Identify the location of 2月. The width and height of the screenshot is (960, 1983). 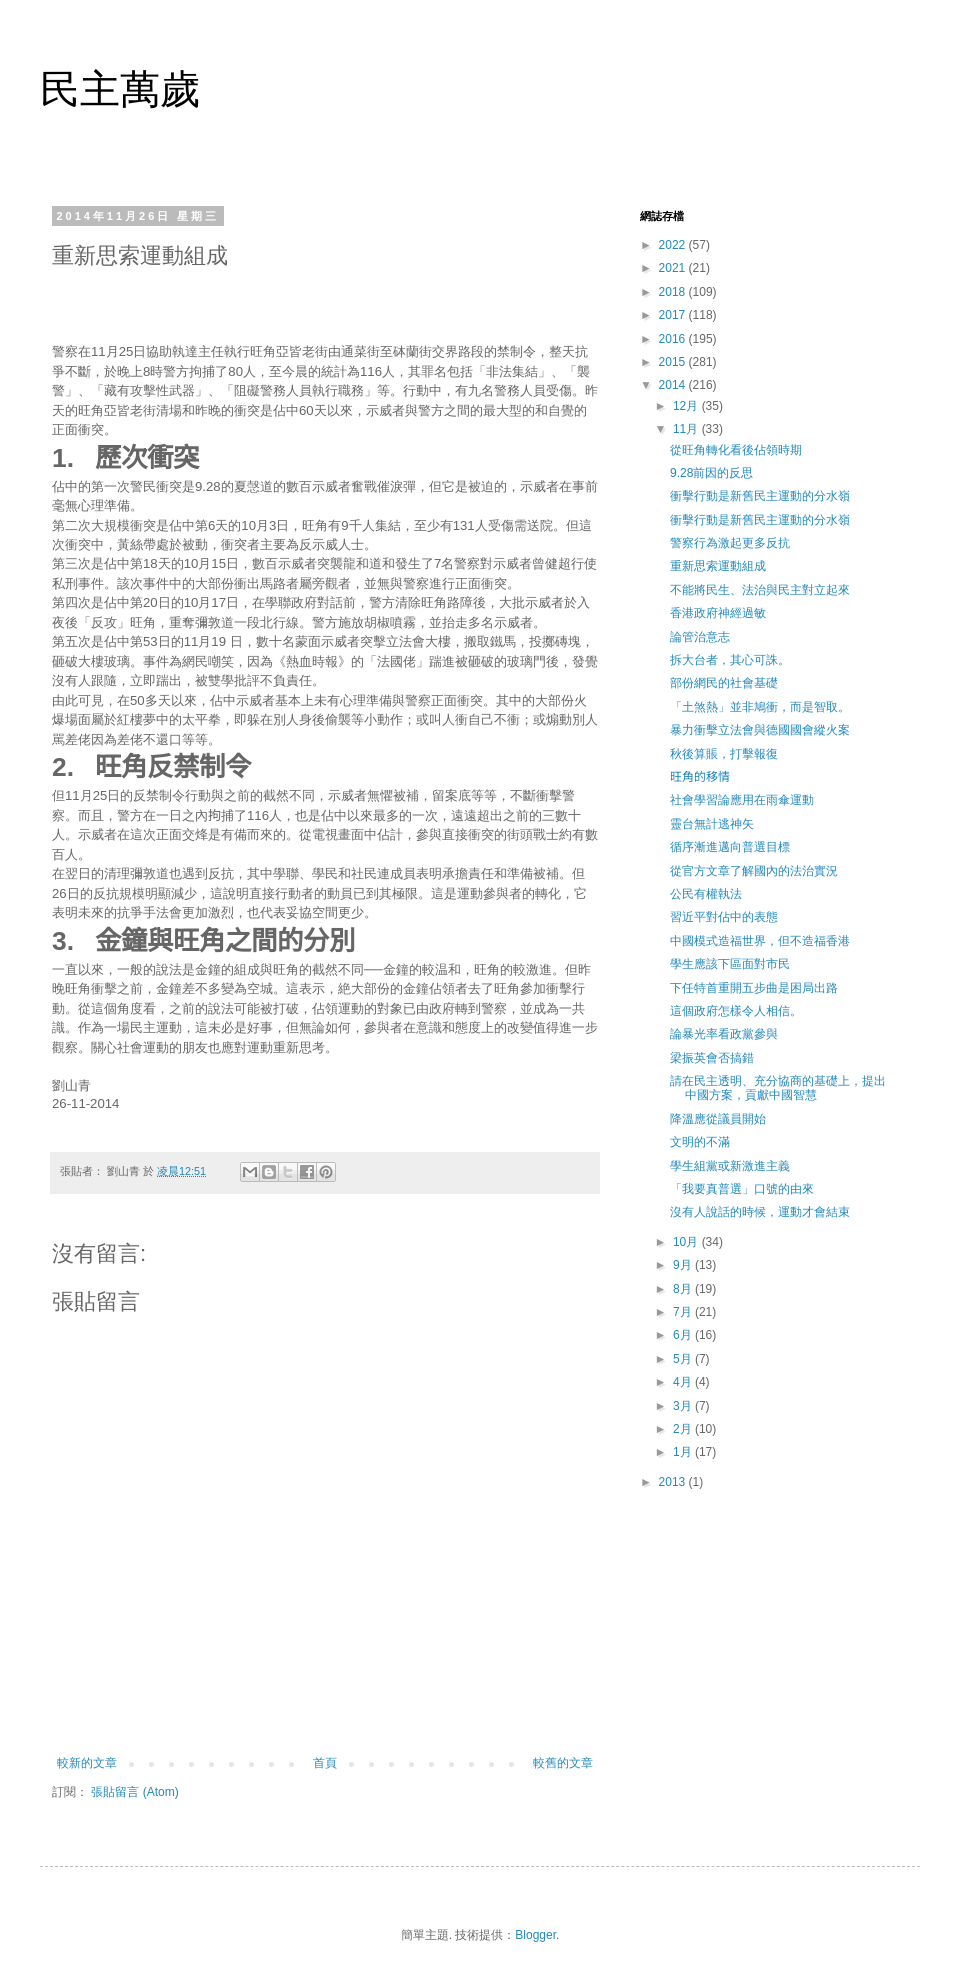
(684, 1429).